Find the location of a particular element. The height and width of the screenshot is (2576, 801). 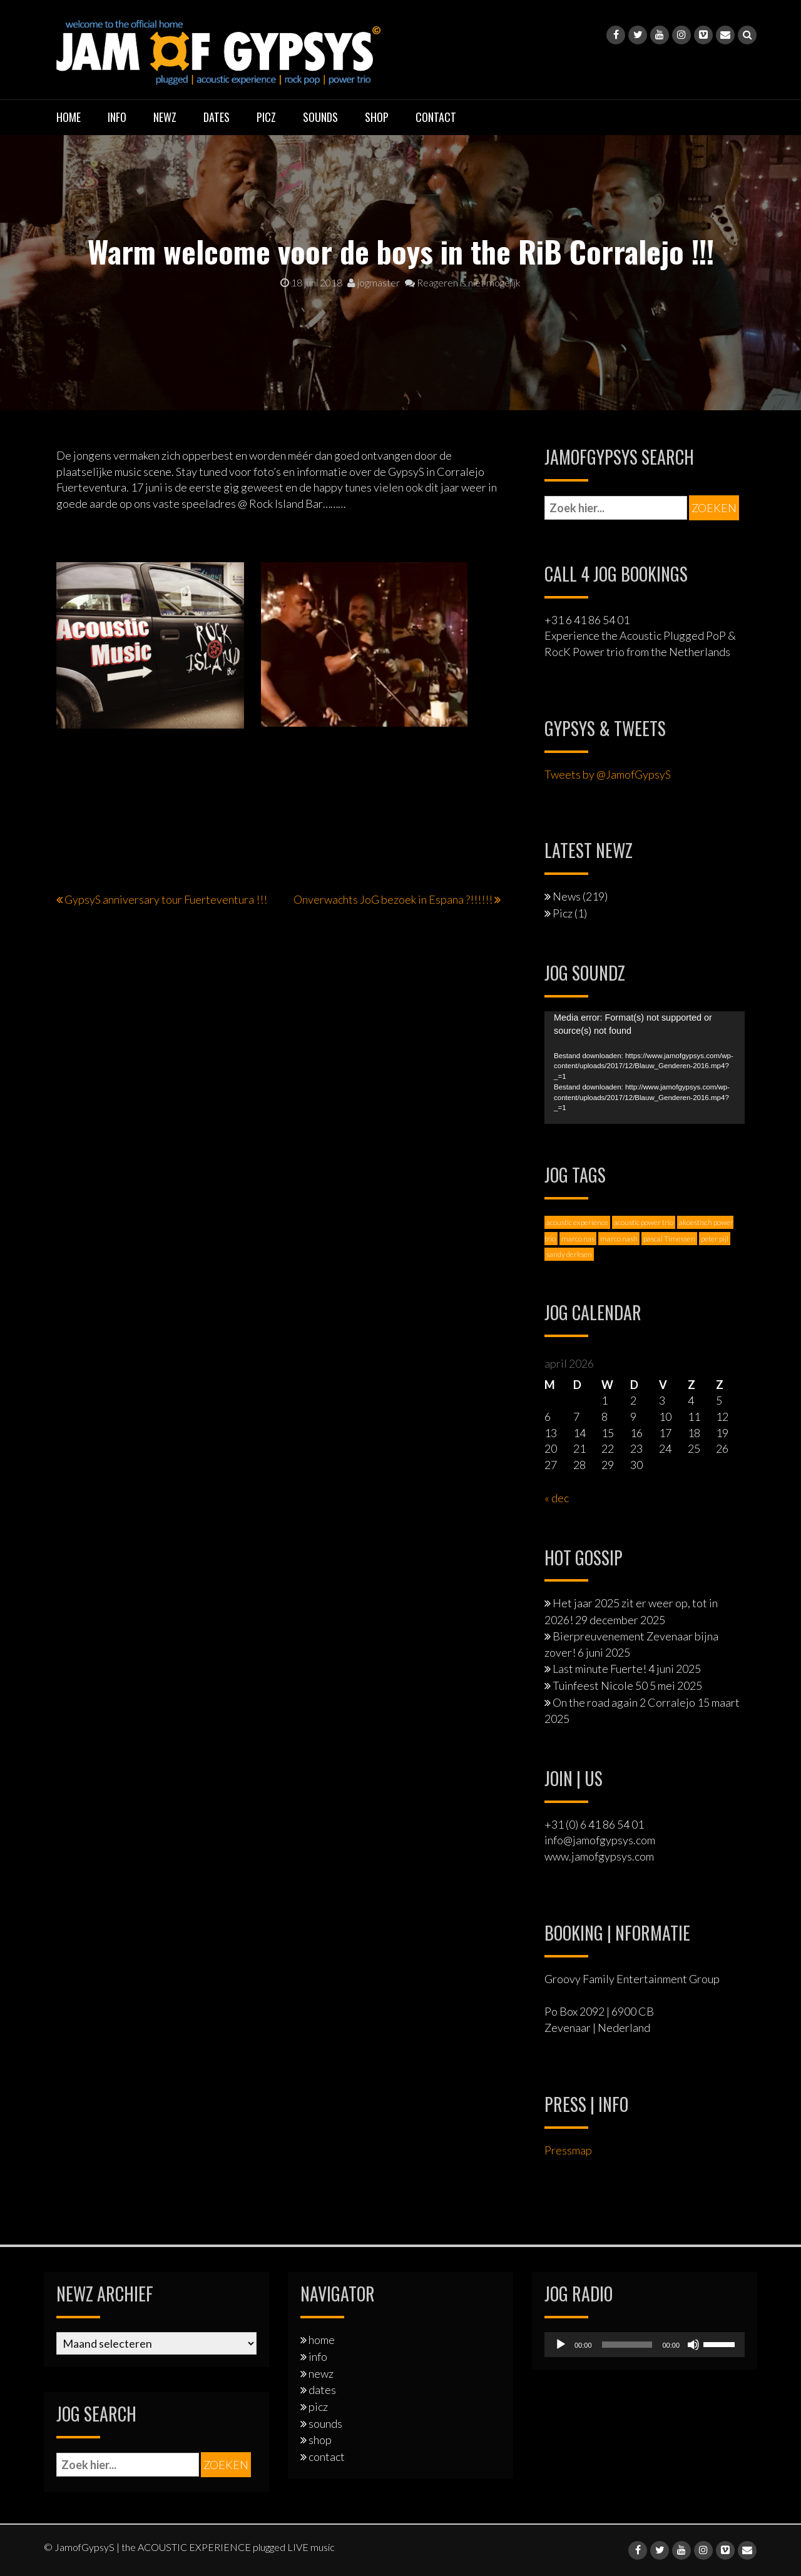

Tuinfeest Nicole 50 is located at coordinates (600, 1685).